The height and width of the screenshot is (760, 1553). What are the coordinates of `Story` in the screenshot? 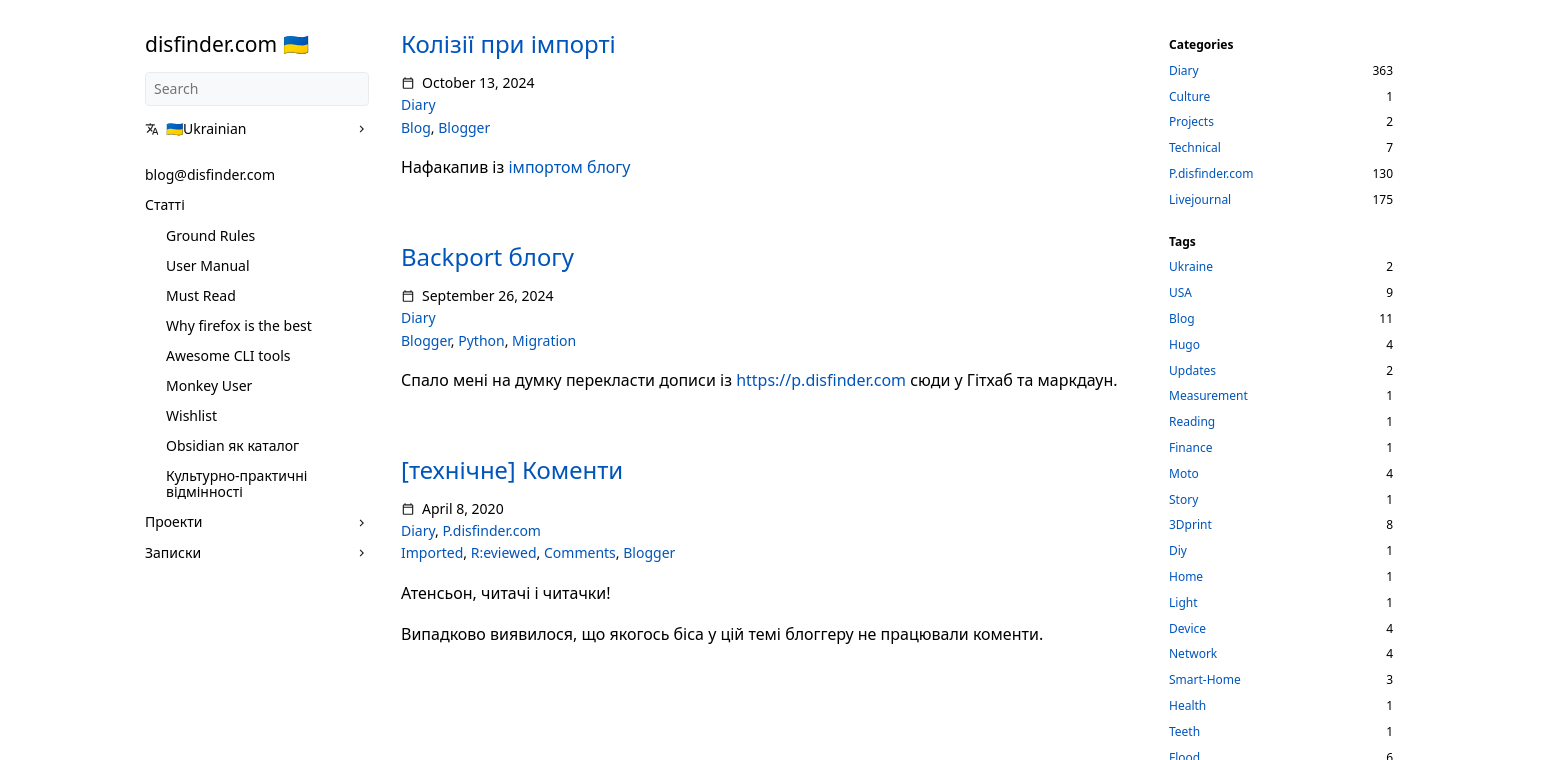 It's located at (1183, 499).